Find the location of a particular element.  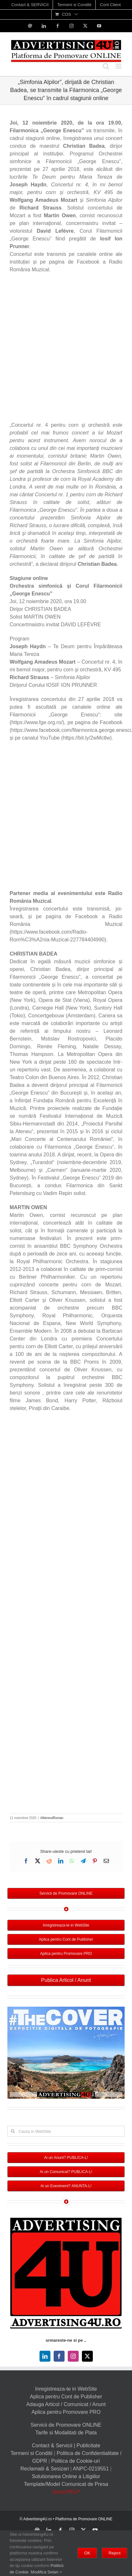

[Advertisement] is located at coordinates (66, 349).